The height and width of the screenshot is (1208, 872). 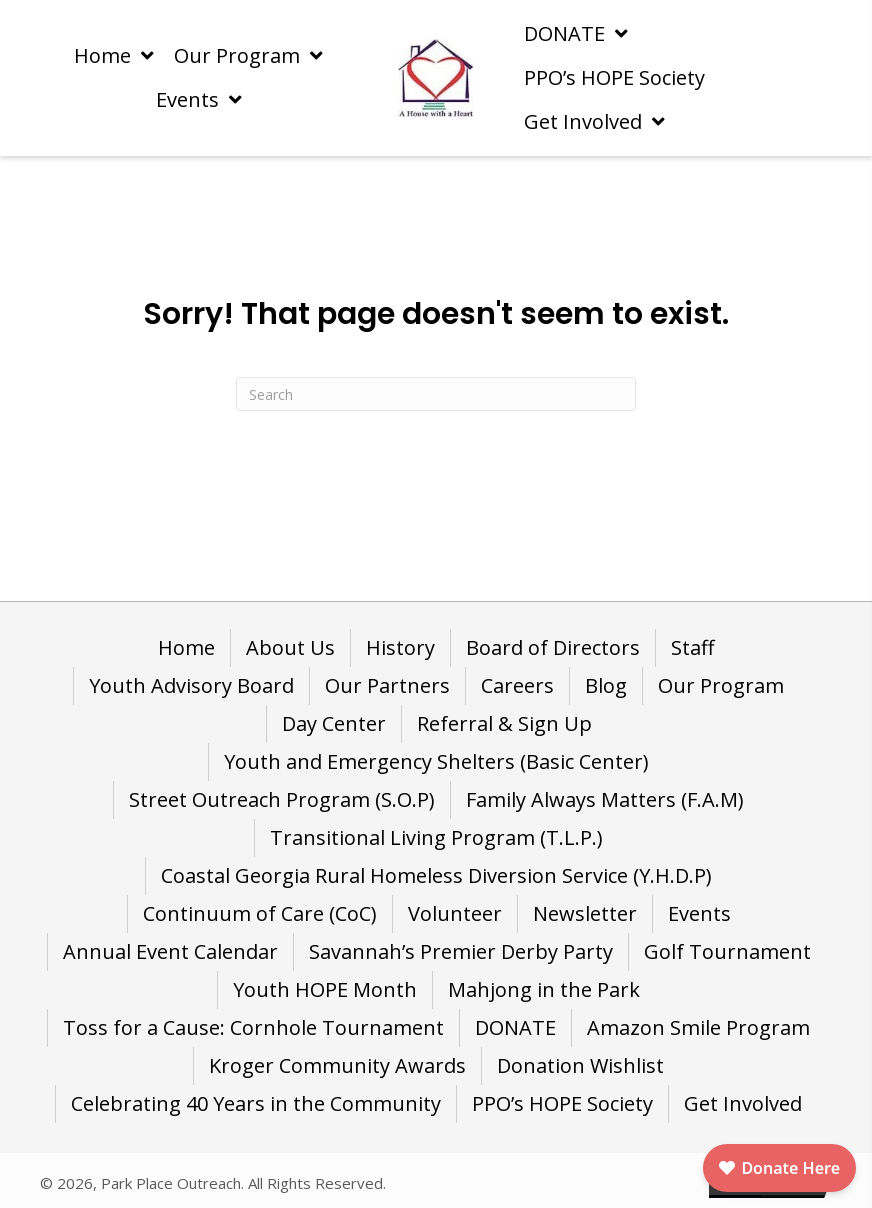 I want to click on About Us [menuitem], so click(x=290, y=647).